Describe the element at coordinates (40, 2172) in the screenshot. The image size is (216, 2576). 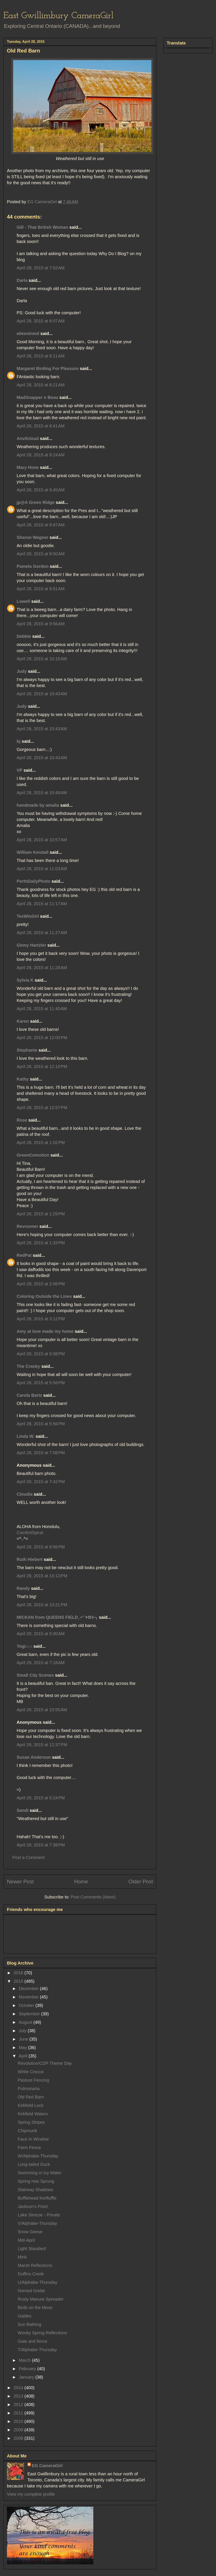
I see `Swimming in Icy Water` at that location.